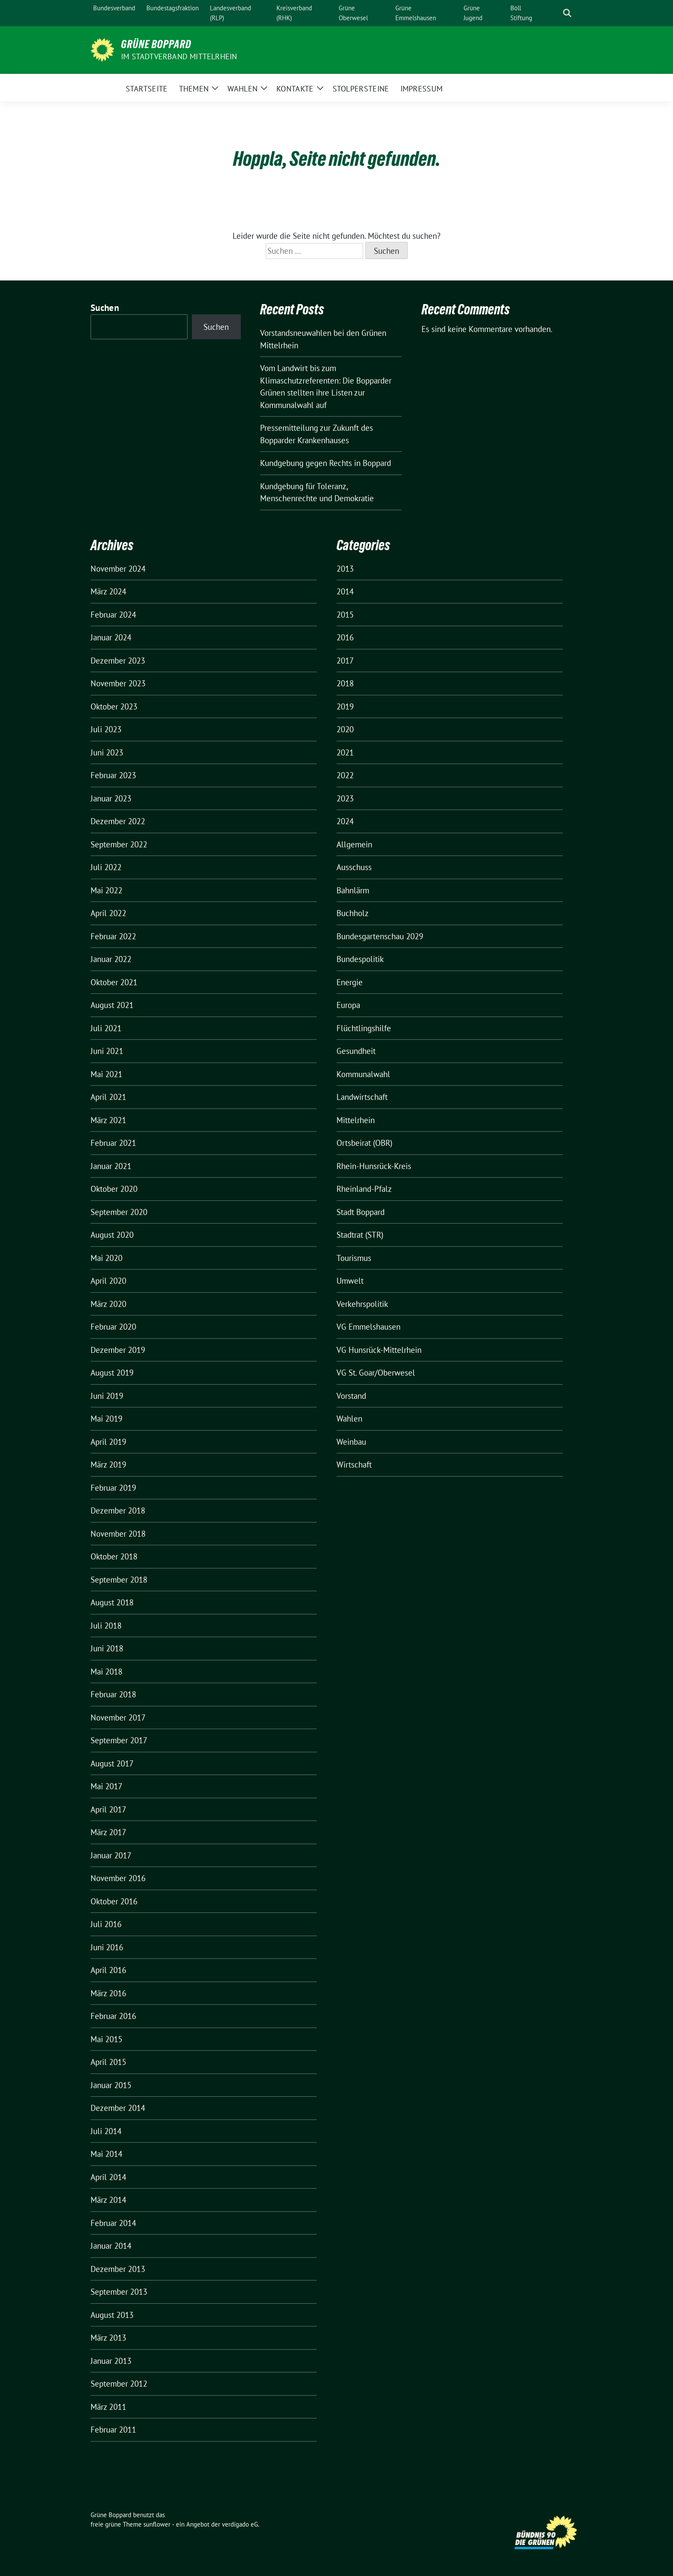 The image size is (673, 2576). What do you see at coordinates (351, 1396) in the screenshot?
I see `Vorstand` at bounding box center [351, 1396].